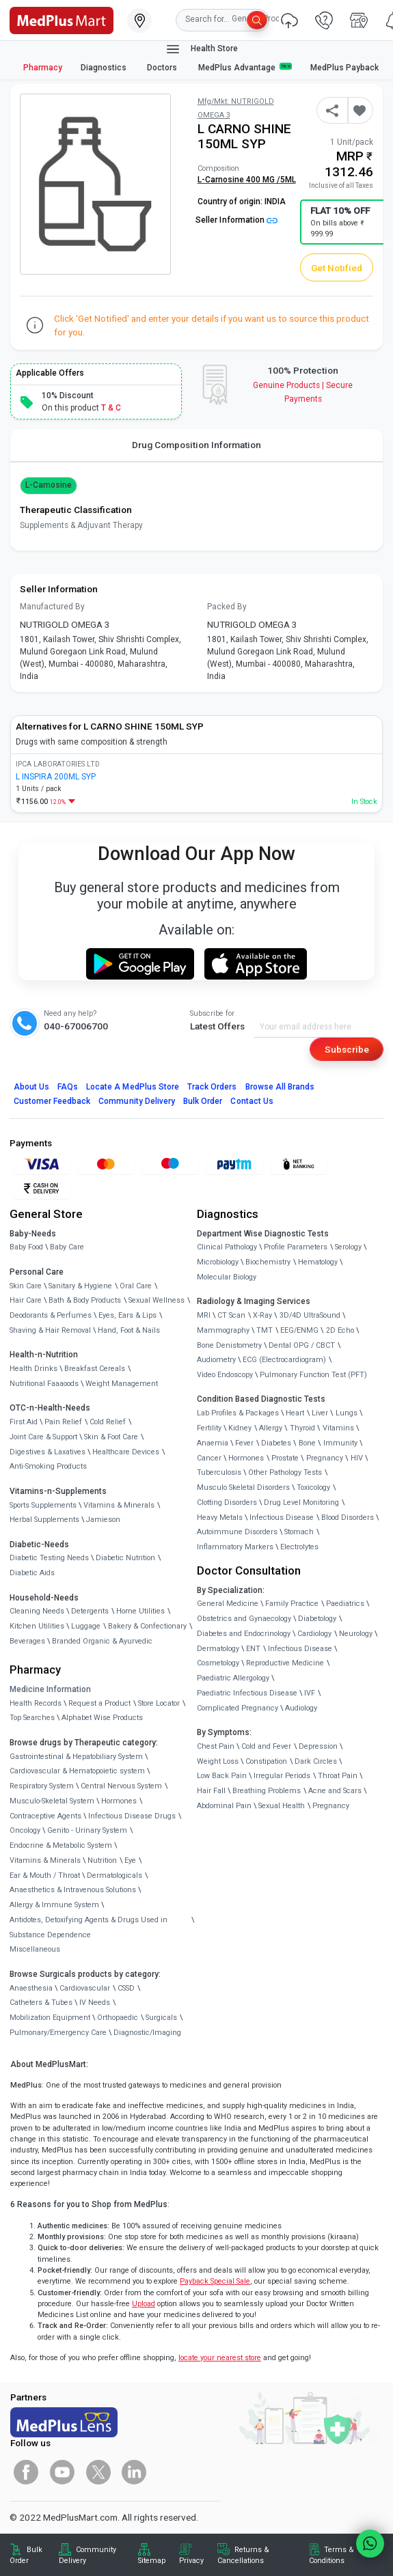  What do you see at coordinates (121, 1786) in the screenshot?
I see `Central Nervous System` at bounding box center [121, 1786].